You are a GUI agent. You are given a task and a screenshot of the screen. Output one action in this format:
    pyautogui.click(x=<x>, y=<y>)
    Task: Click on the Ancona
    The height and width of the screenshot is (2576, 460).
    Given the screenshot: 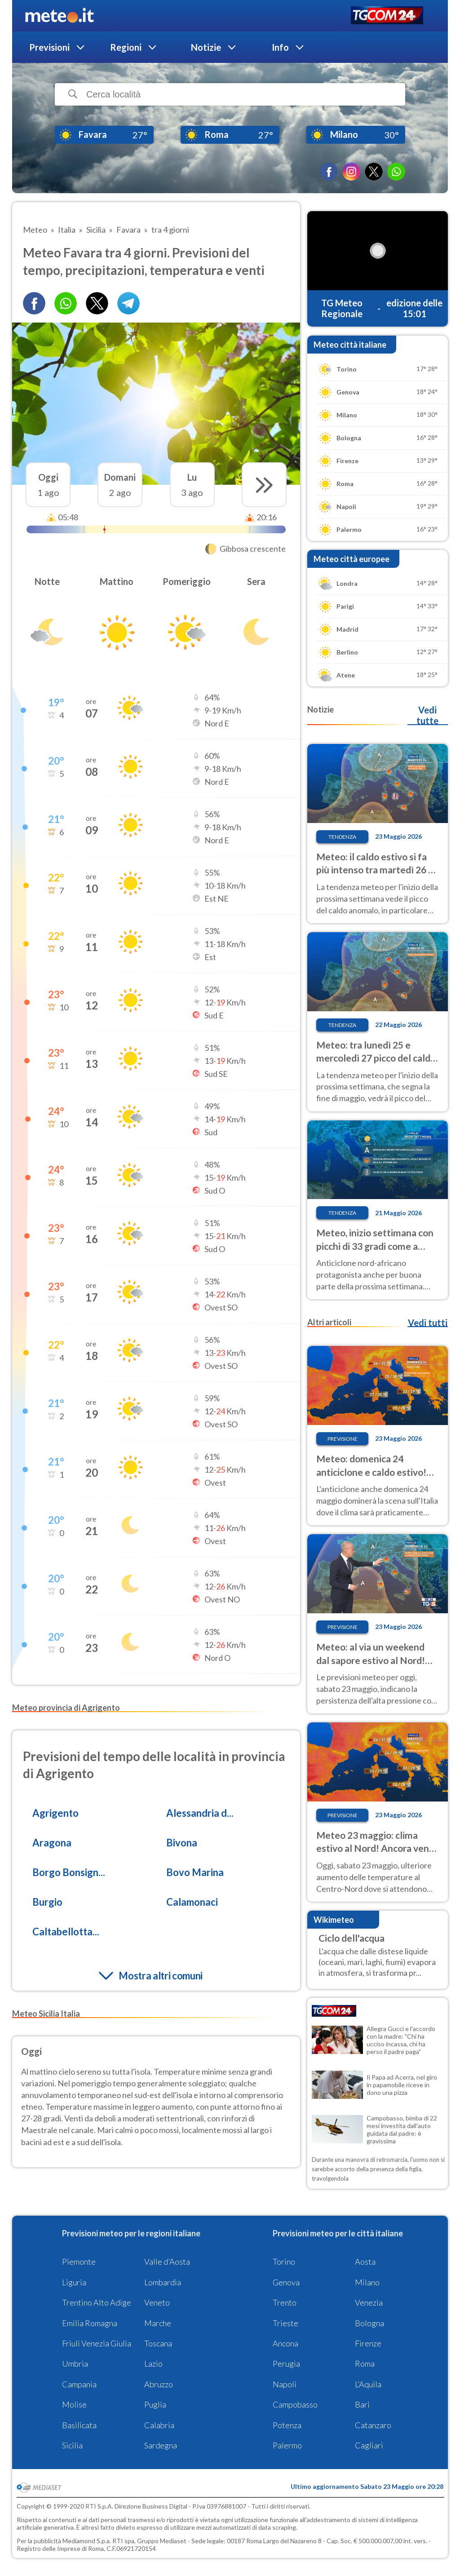 What is the action you would take?
    pyautogui.click(x=285, y=2343)
    